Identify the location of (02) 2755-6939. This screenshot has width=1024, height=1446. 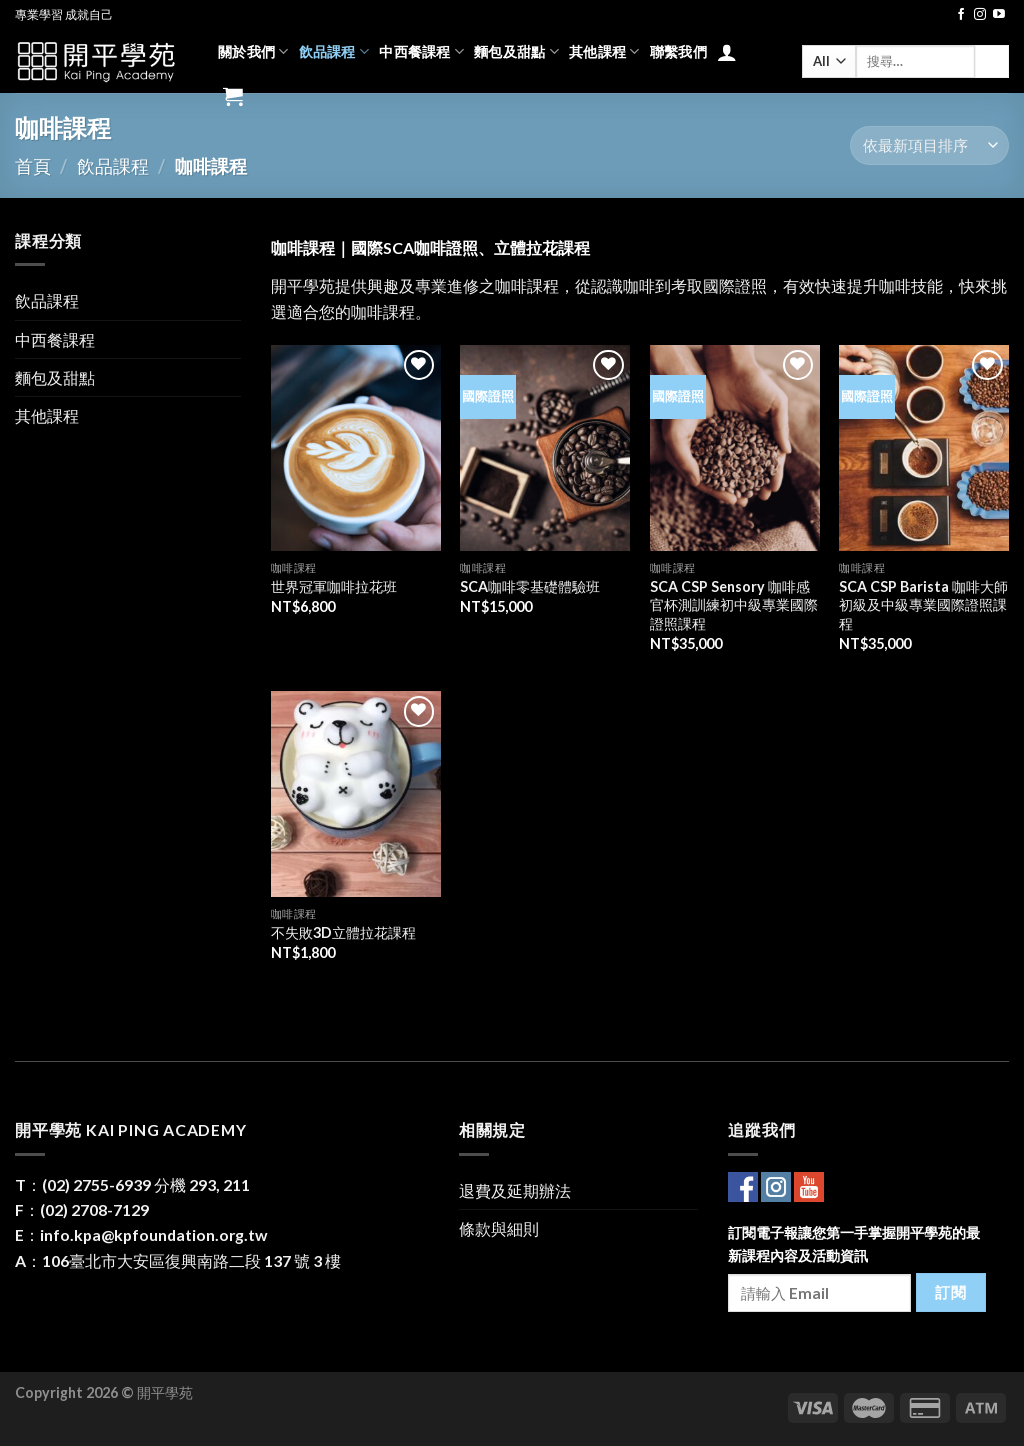
(96, 1184).